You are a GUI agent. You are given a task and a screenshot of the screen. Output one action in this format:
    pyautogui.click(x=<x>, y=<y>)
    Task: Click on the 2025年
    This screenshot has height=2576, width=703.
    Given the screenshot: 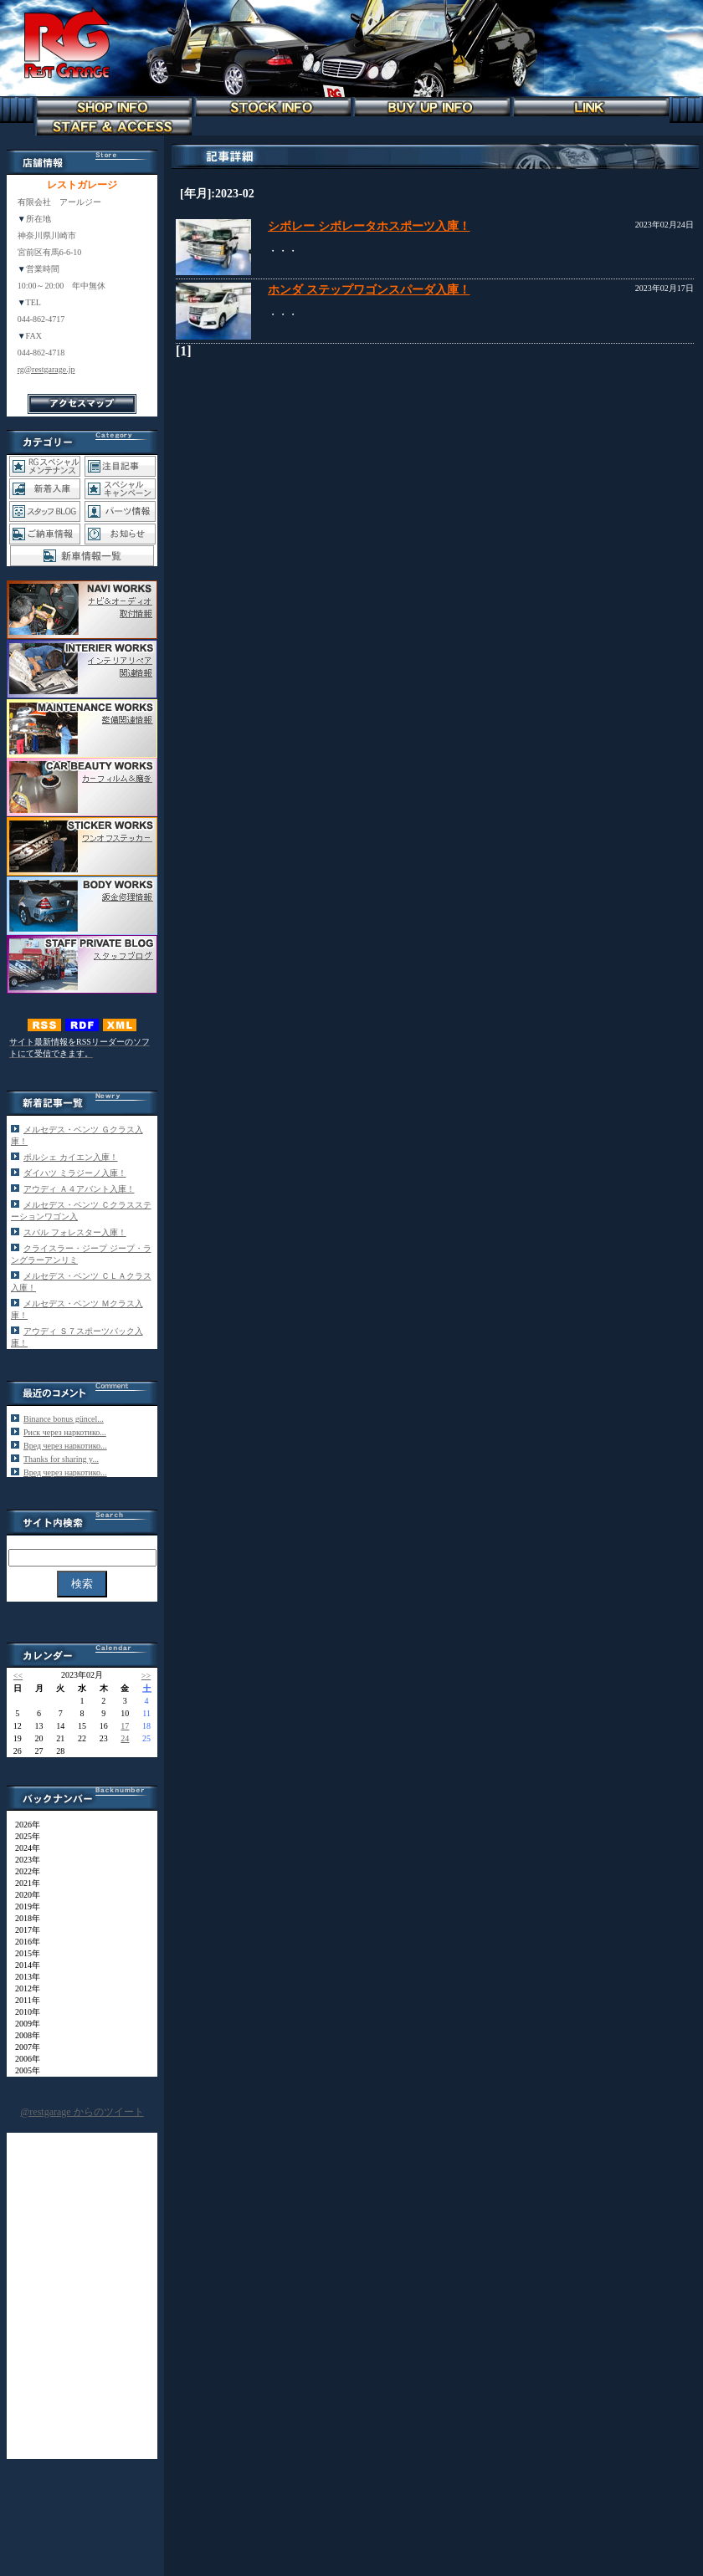 What is the action you would take?
    pyautogui.click(x=23, y=1836)
    